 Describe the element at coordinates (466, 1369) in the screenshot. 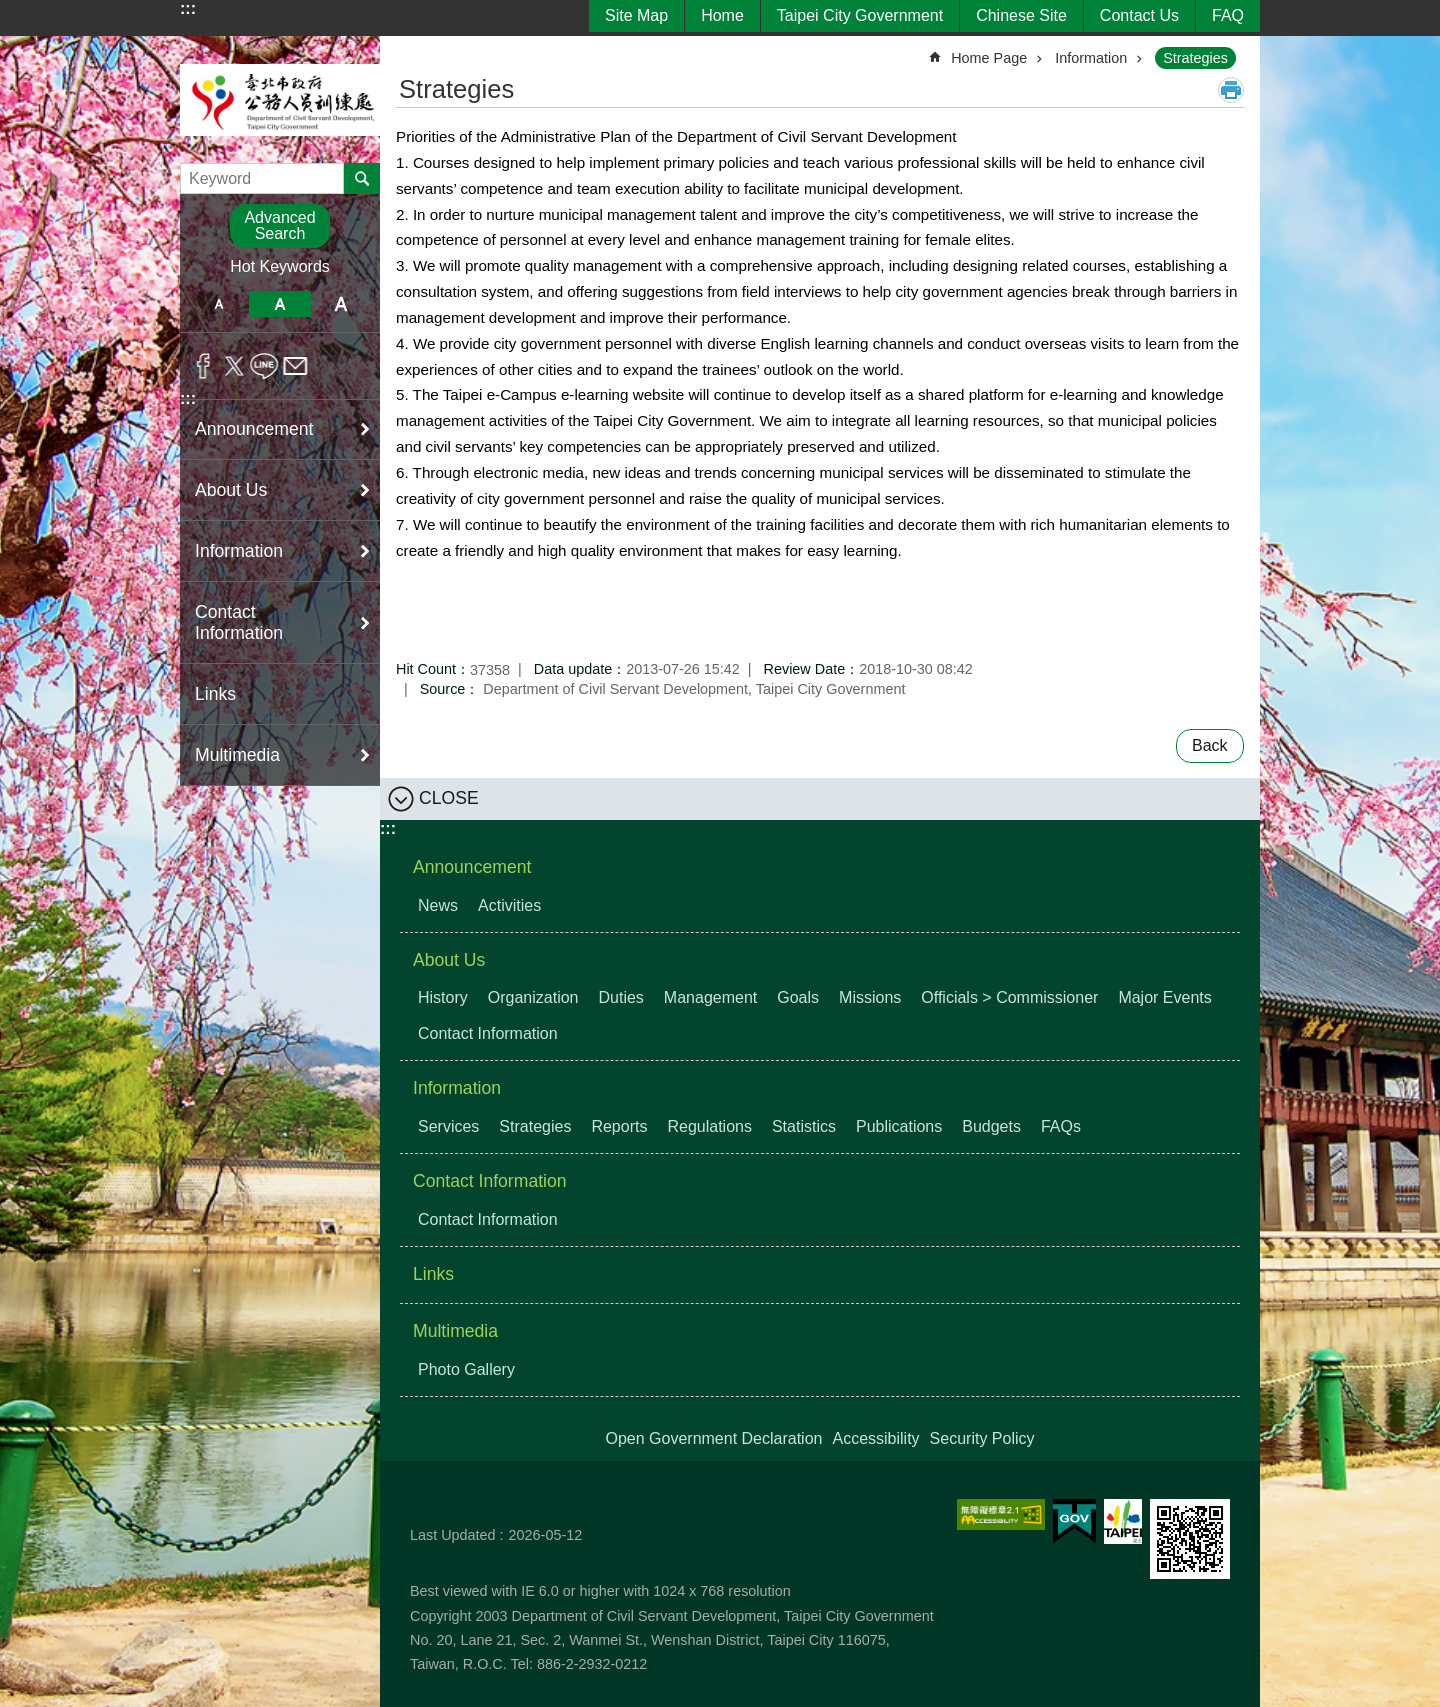

I see `Photo Gallery` at that location.